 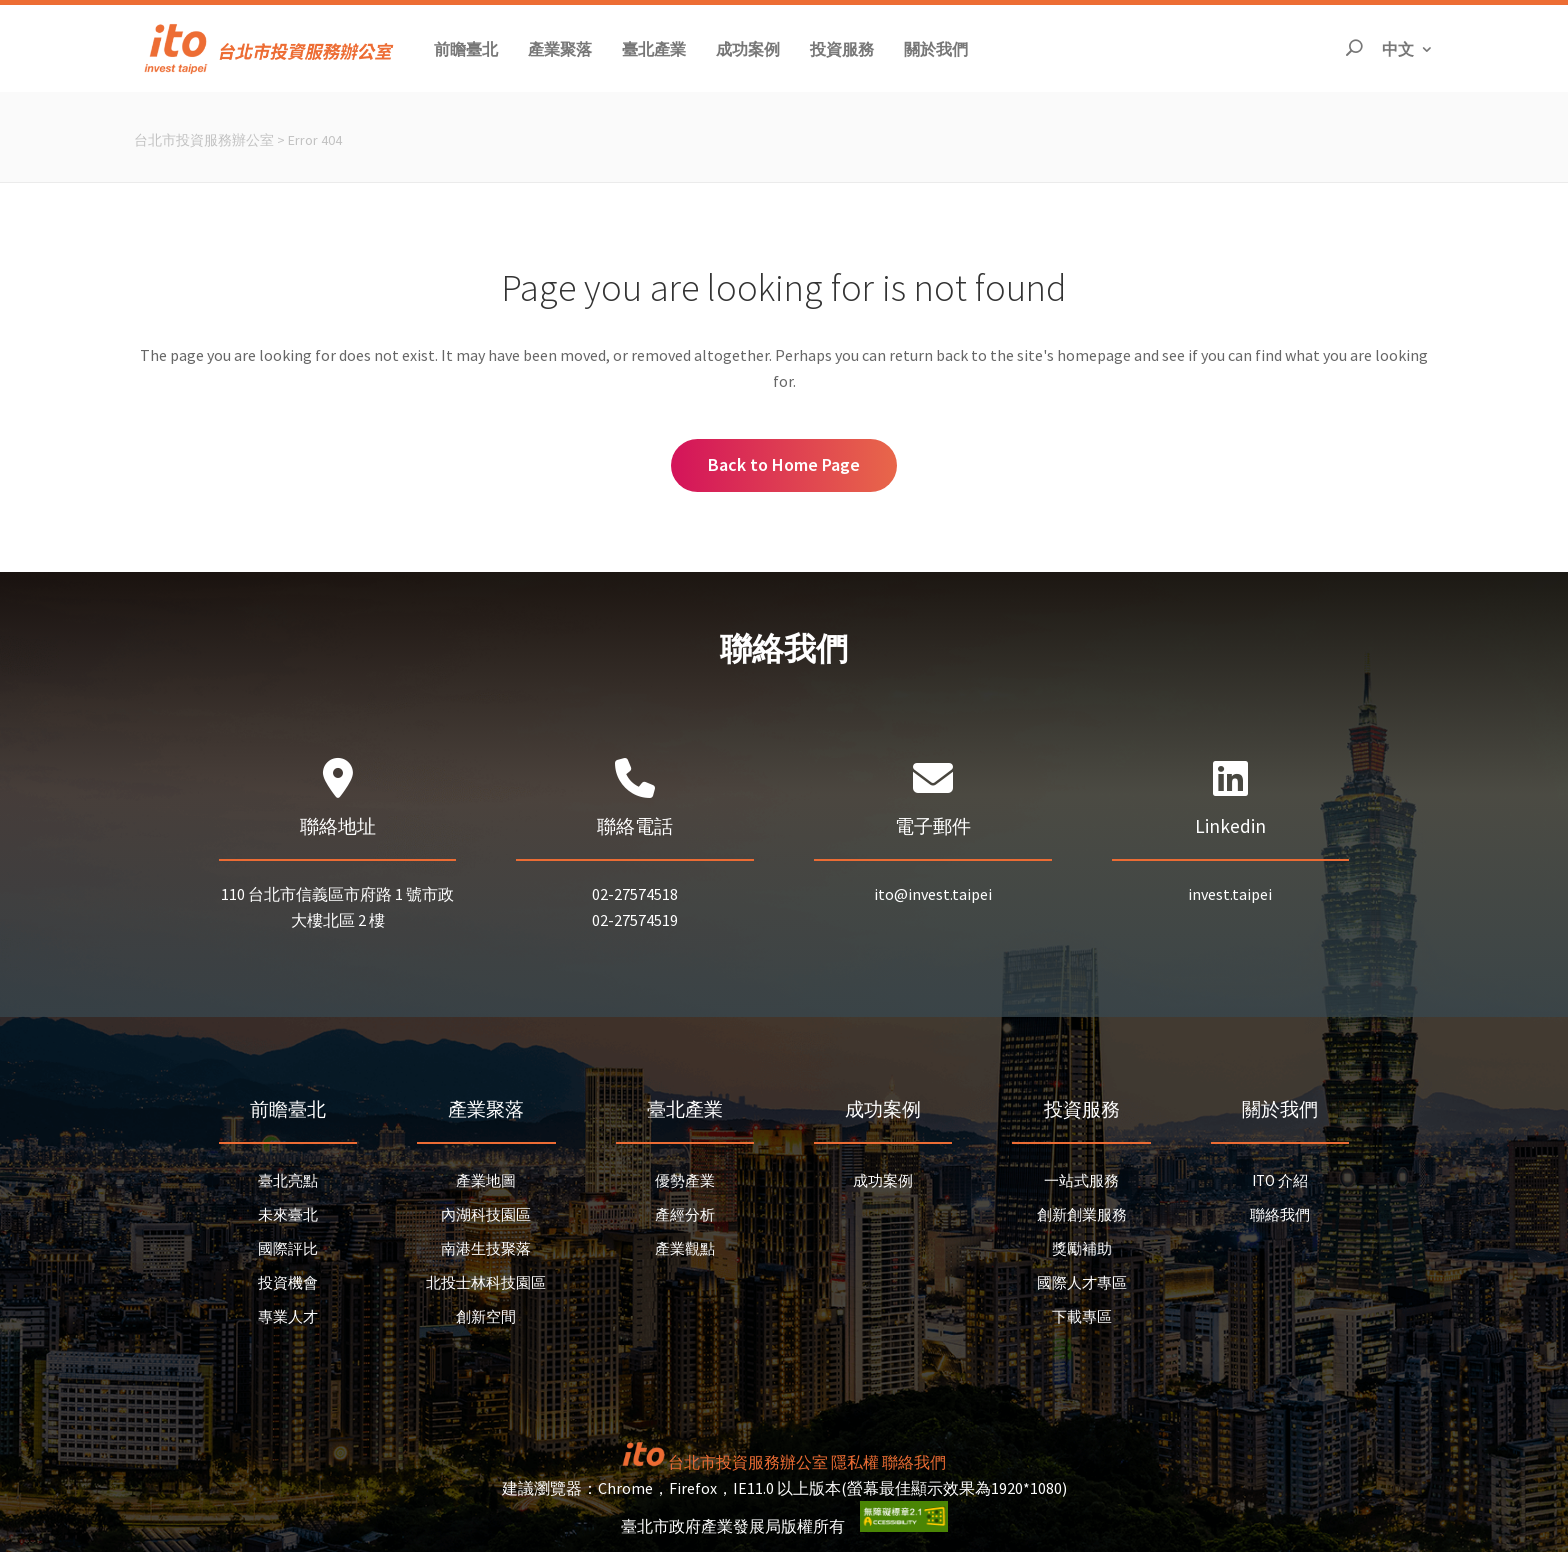 What do you see at coordinates (486, 1180) in the screenshot?
I see `產業地圖` at bounding box center [486, 1180].